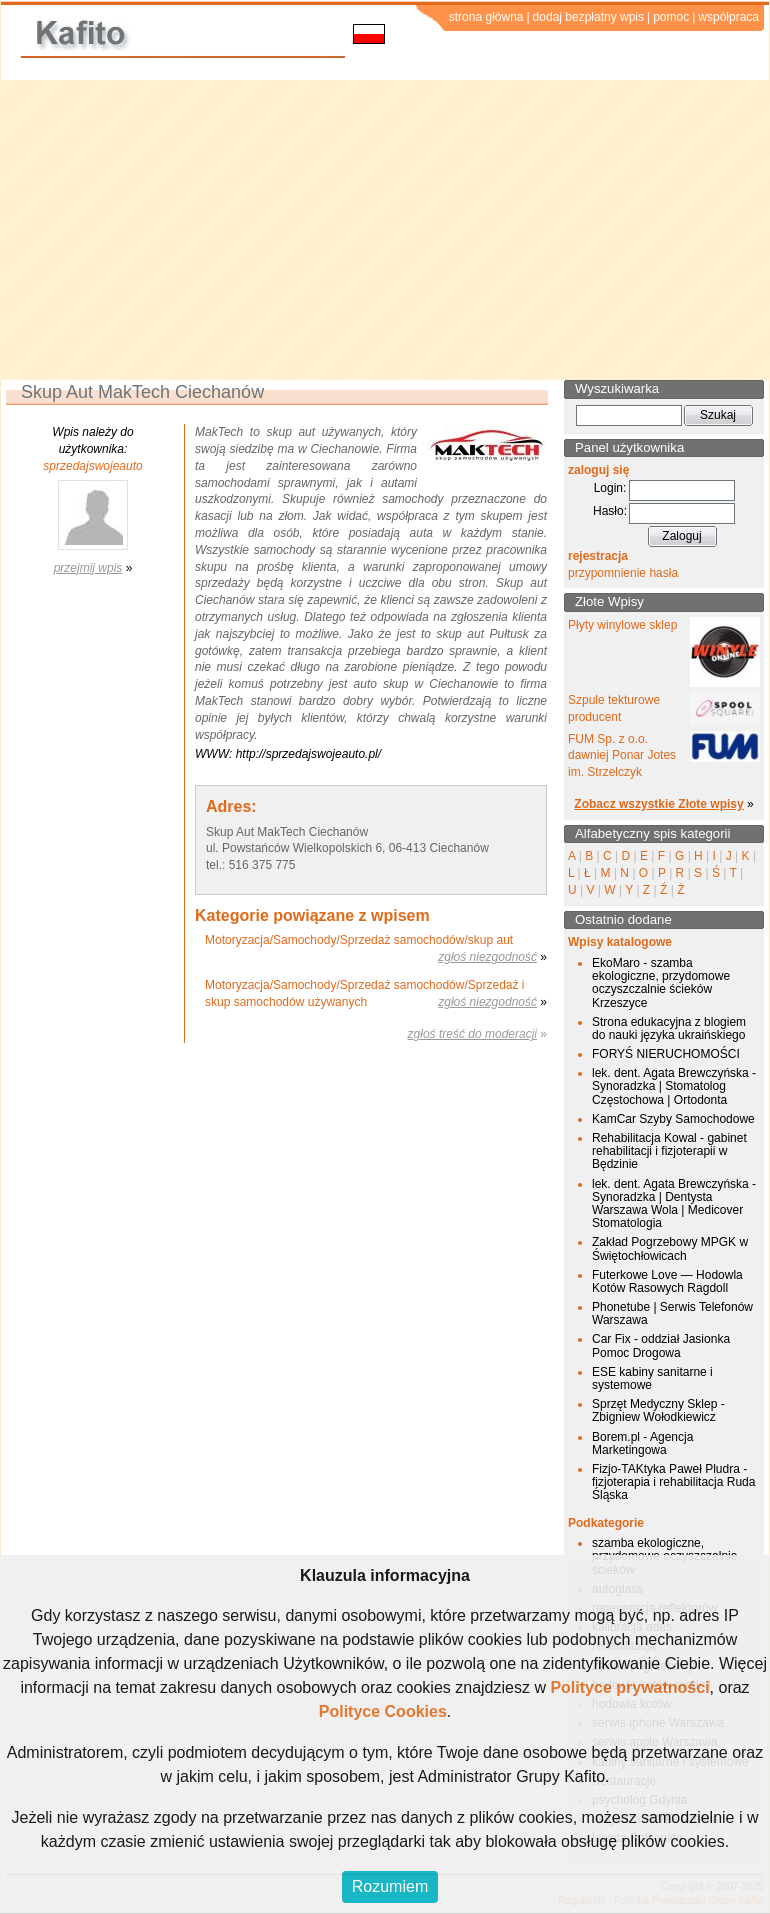 This screenshot has width=770, height=1914. I want to click on lek. dent. Agata Brewczyńska - Synoradzka | Stomatolog Częstochowa | Ortodonta, so click(674, 1086).